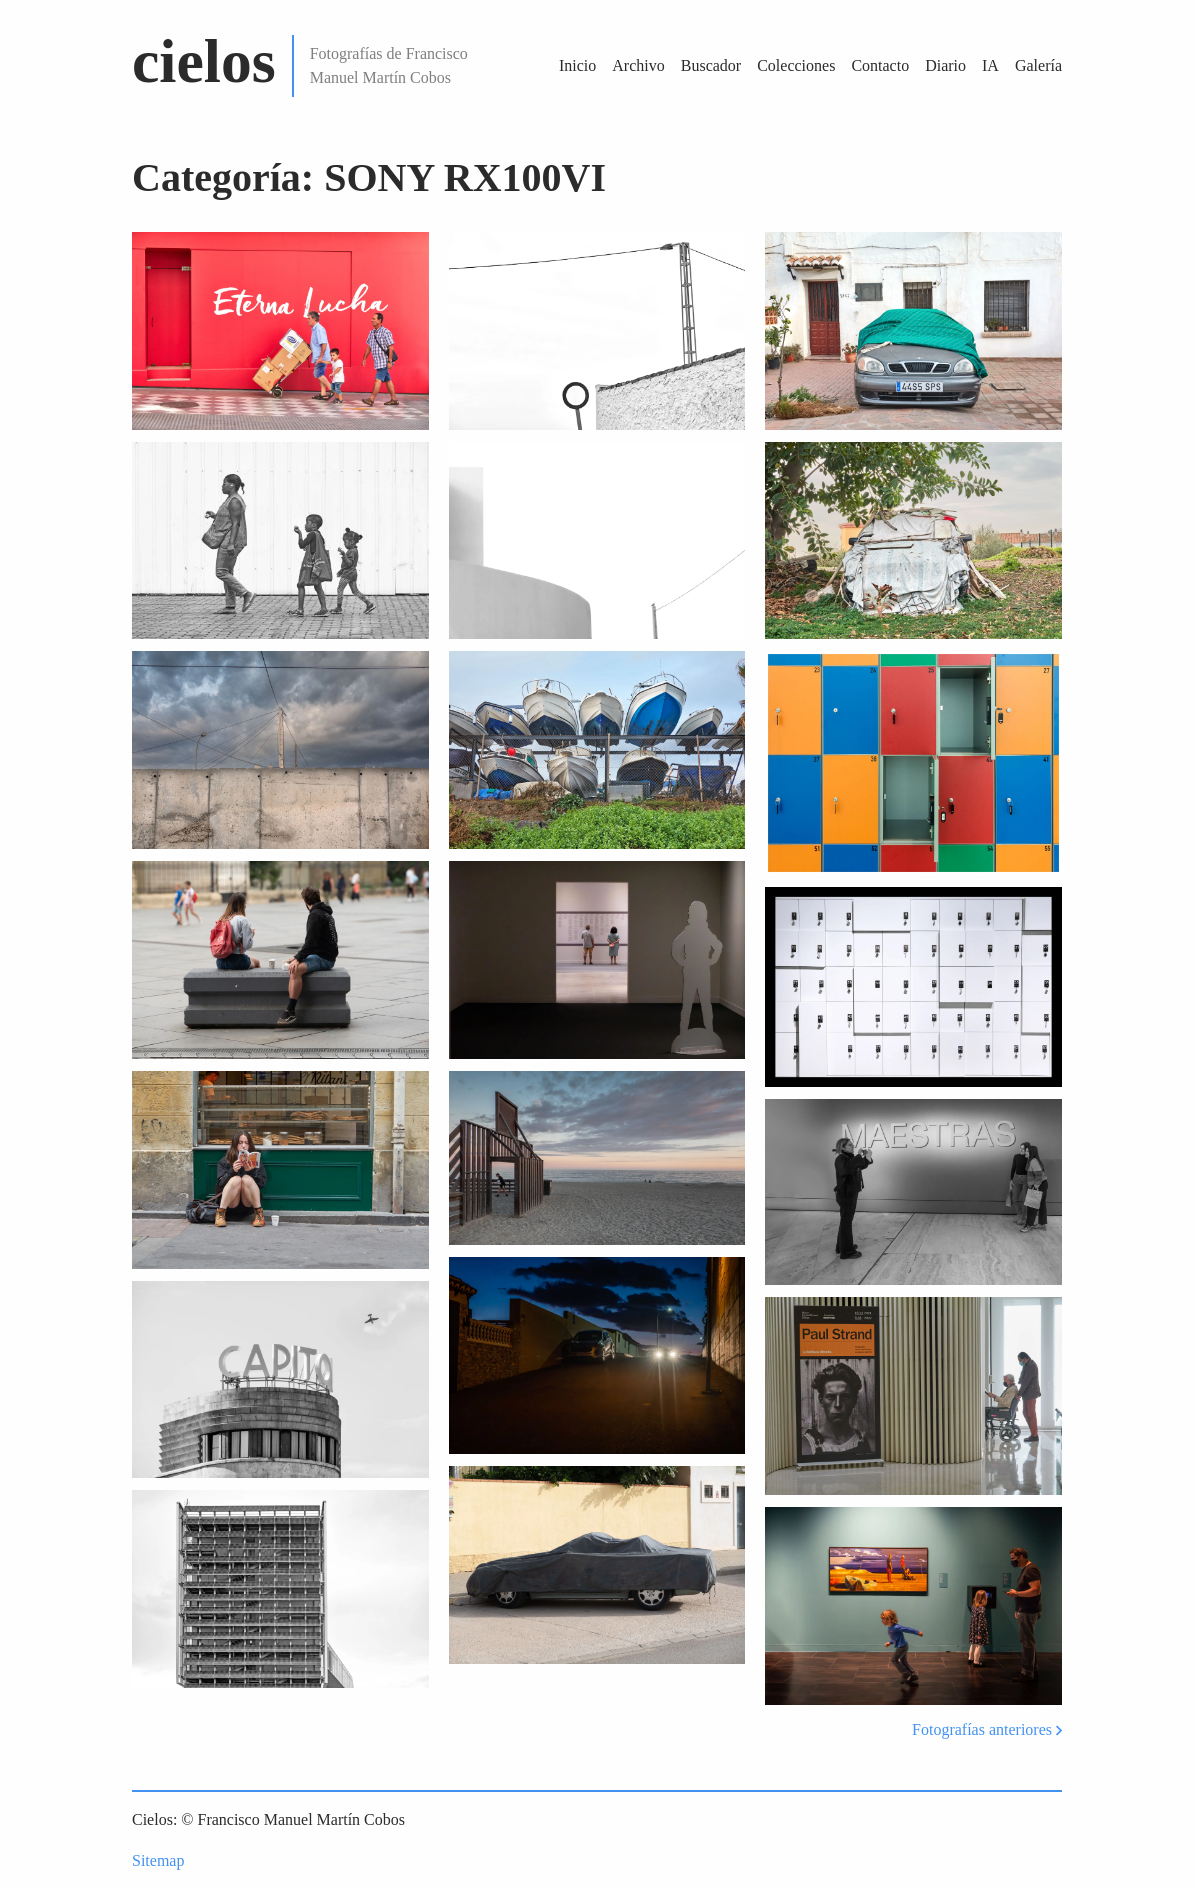 This screenshot has width=1194, height=1889. What do you see at coordinates (987, 1729) in the screenshot?
I see `Fotografías anteriores` at bounding box center [987, 1729].